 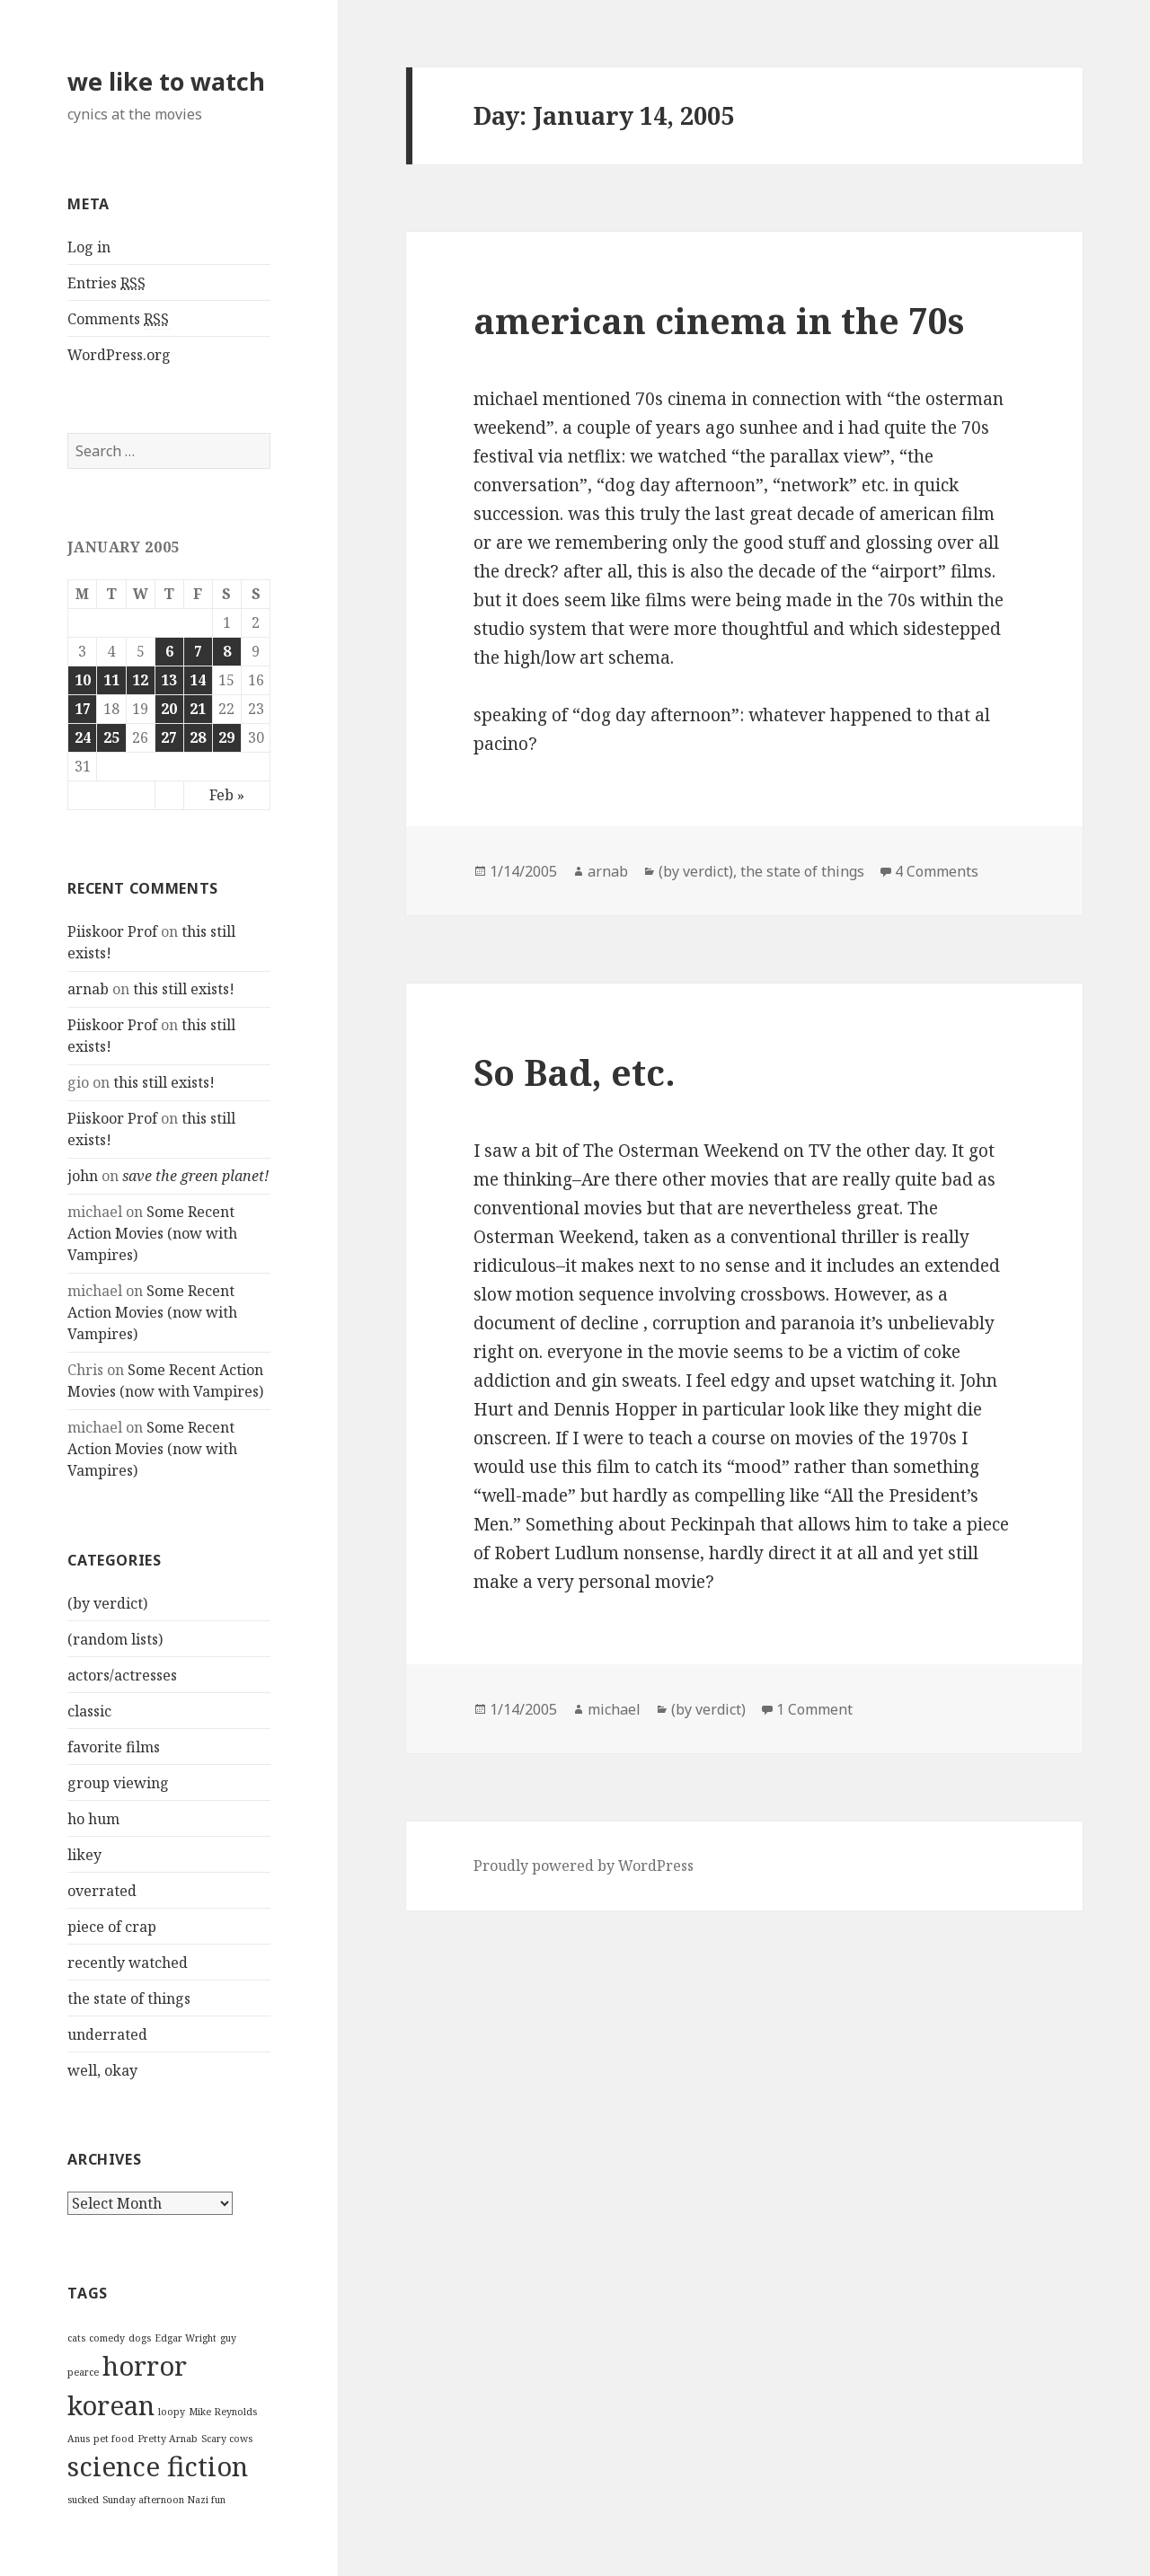 What do you see at coordinates (140, 680) in the screenshot?
I see `12 [Posts published on January 12, 2005]` at bounding box center [140, 680].